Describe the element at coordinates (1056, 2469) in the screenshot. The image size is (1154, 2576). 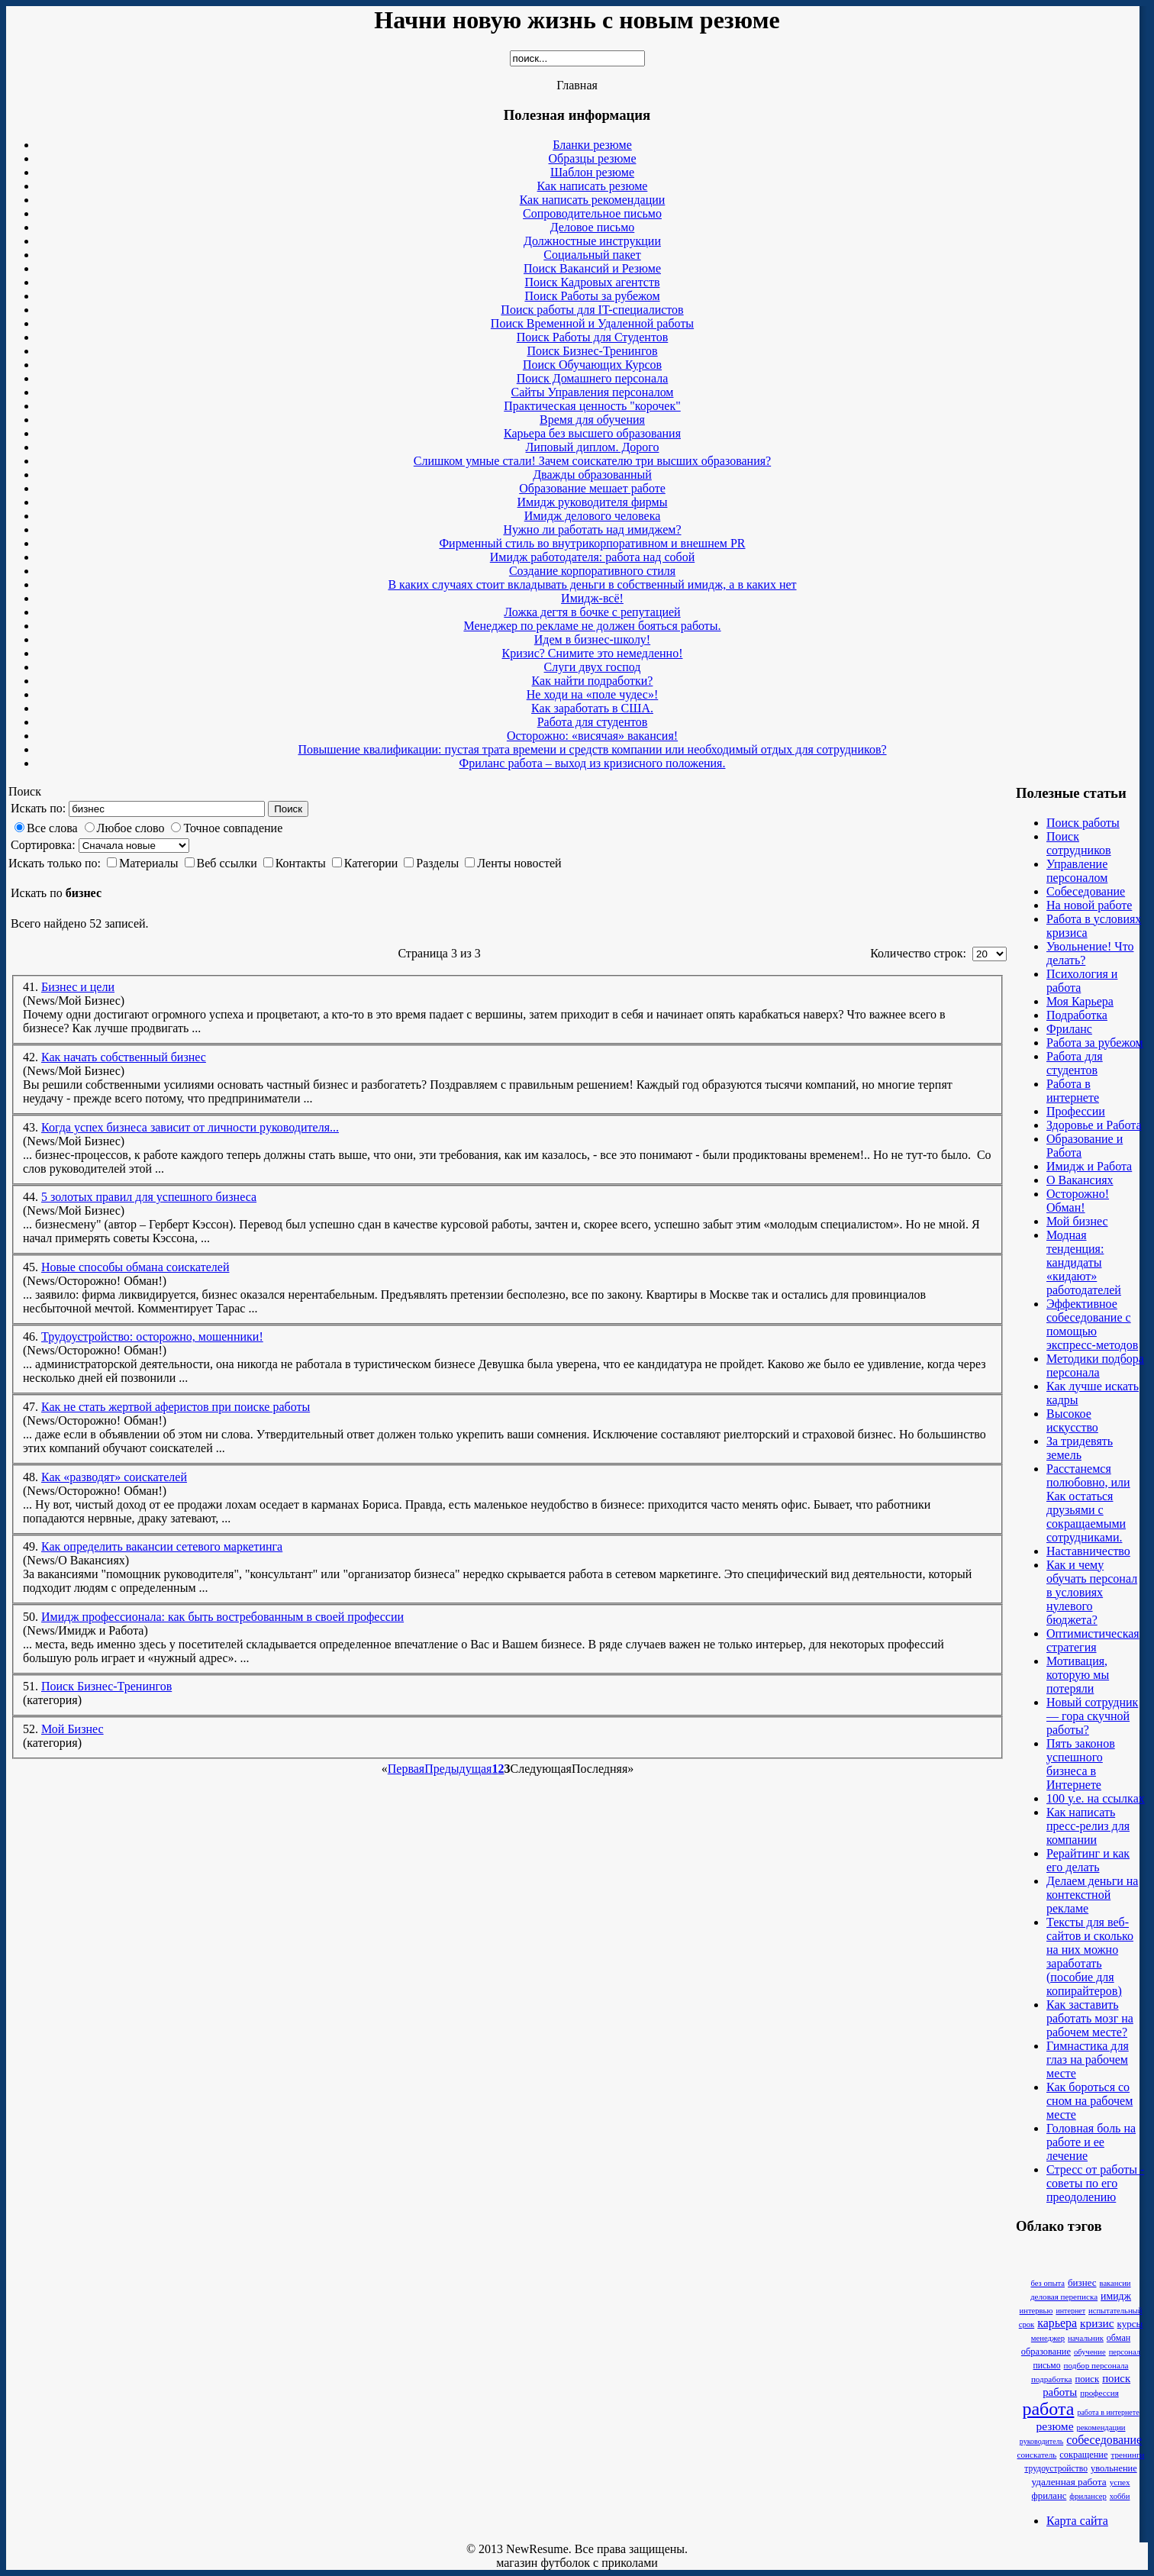
I see `трудоустройство` at that location.